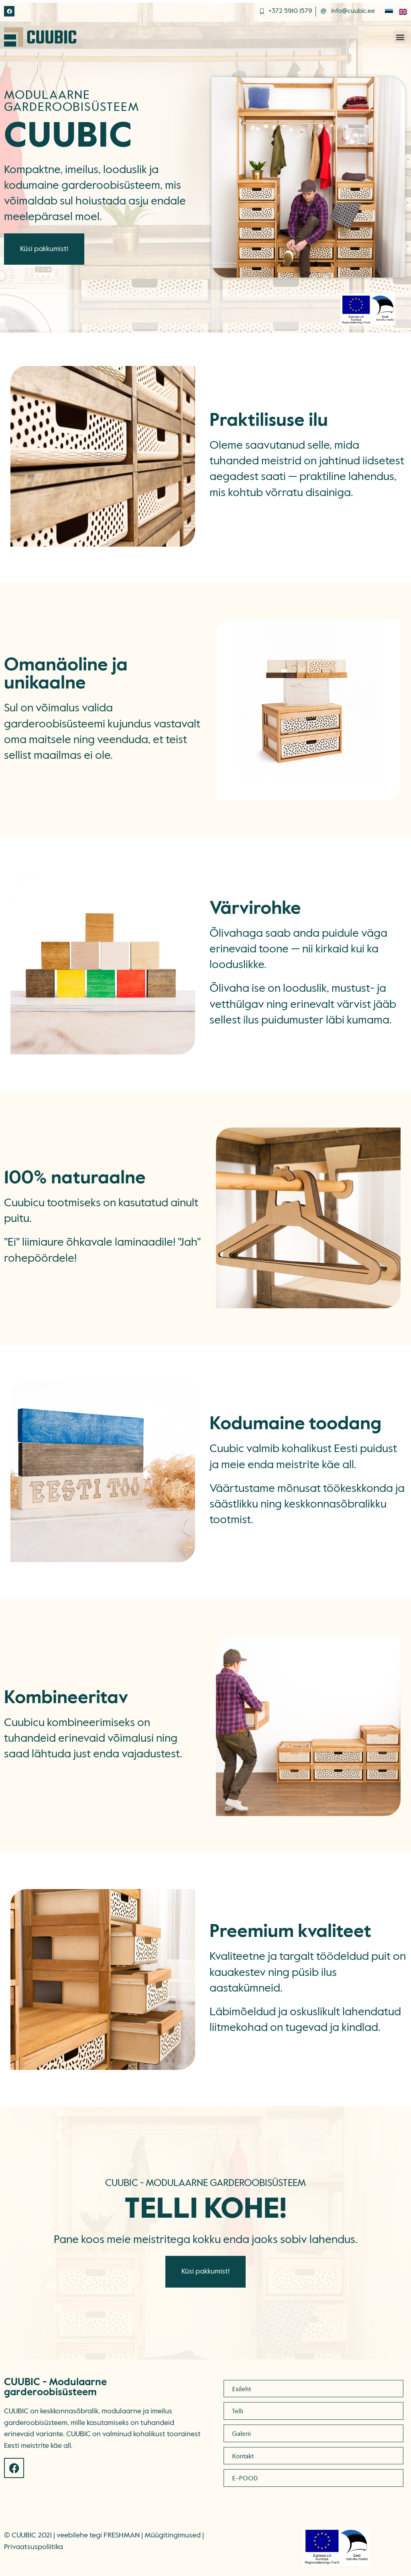  I want to click on E-POOD, so click(245, 2477).